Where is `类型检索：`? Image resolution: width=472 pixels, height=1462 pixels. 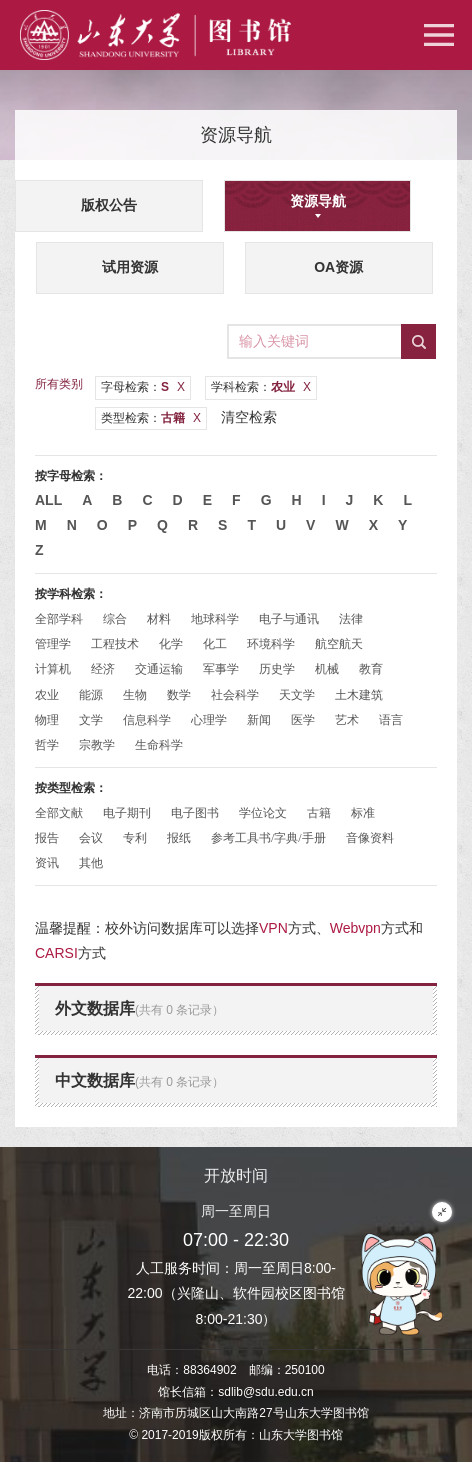 类型检索： is located at coordinates (151, 418).